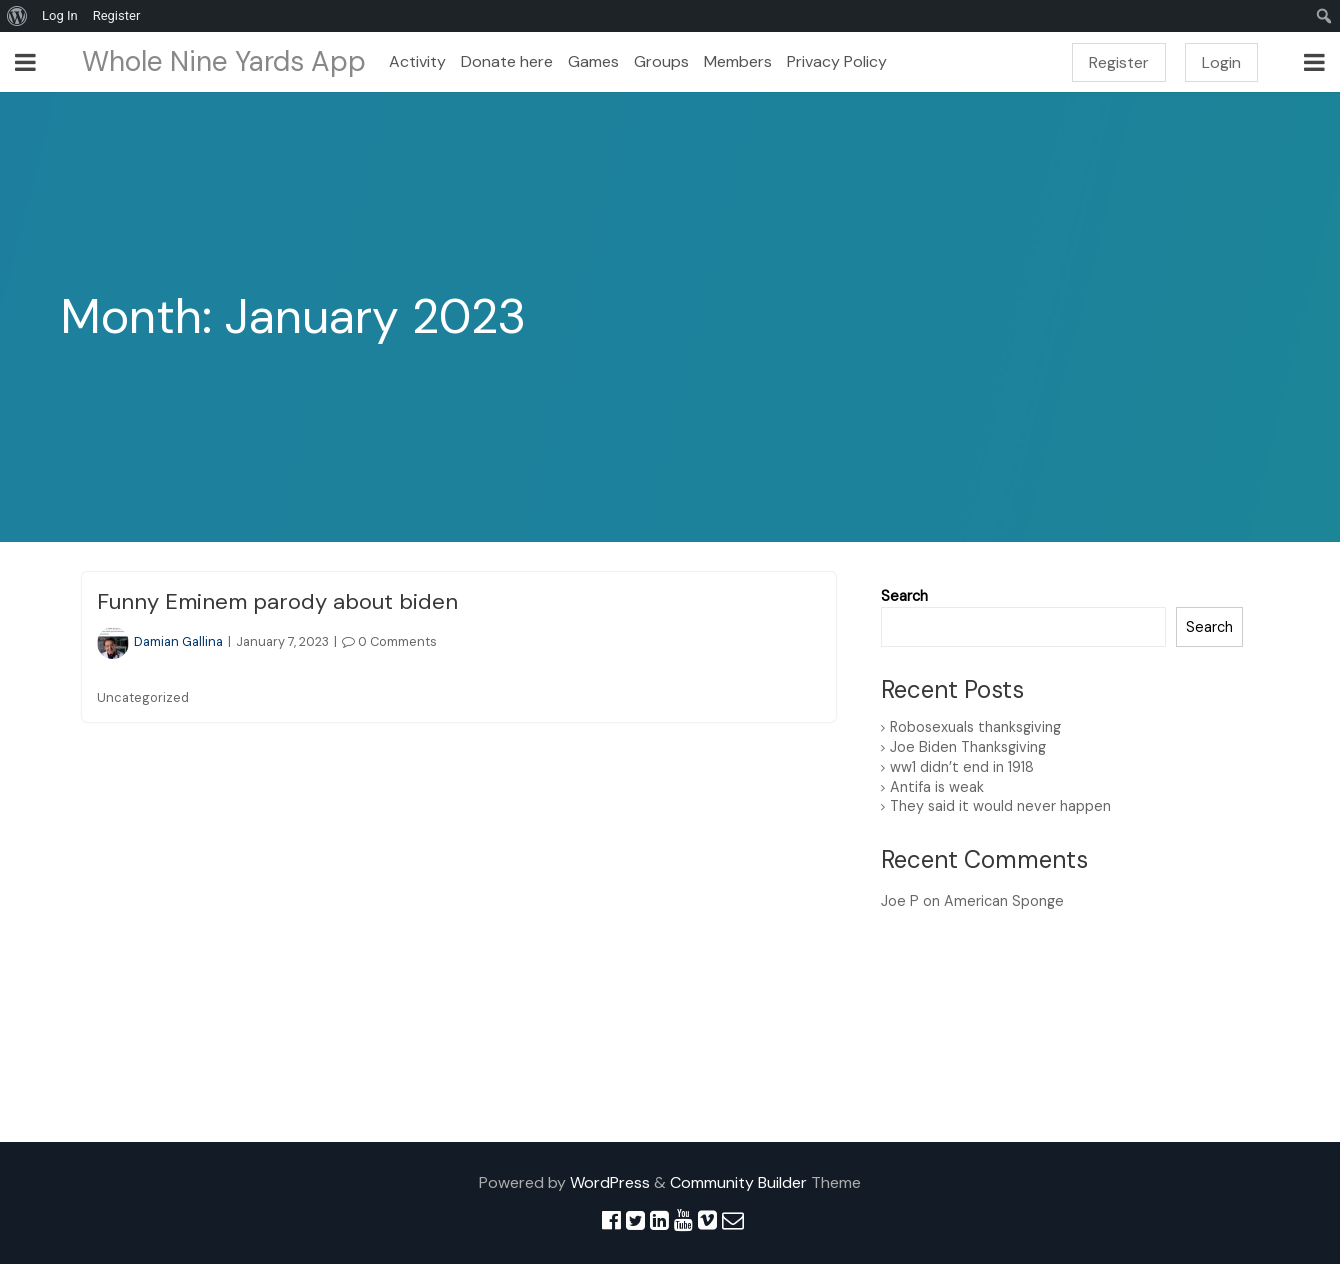 This screenshot has width=1340, height=1264. Describe the element at coordinates (962, 767) in the screenshot. I see `ww1 didn’t end in 1918` at that location.